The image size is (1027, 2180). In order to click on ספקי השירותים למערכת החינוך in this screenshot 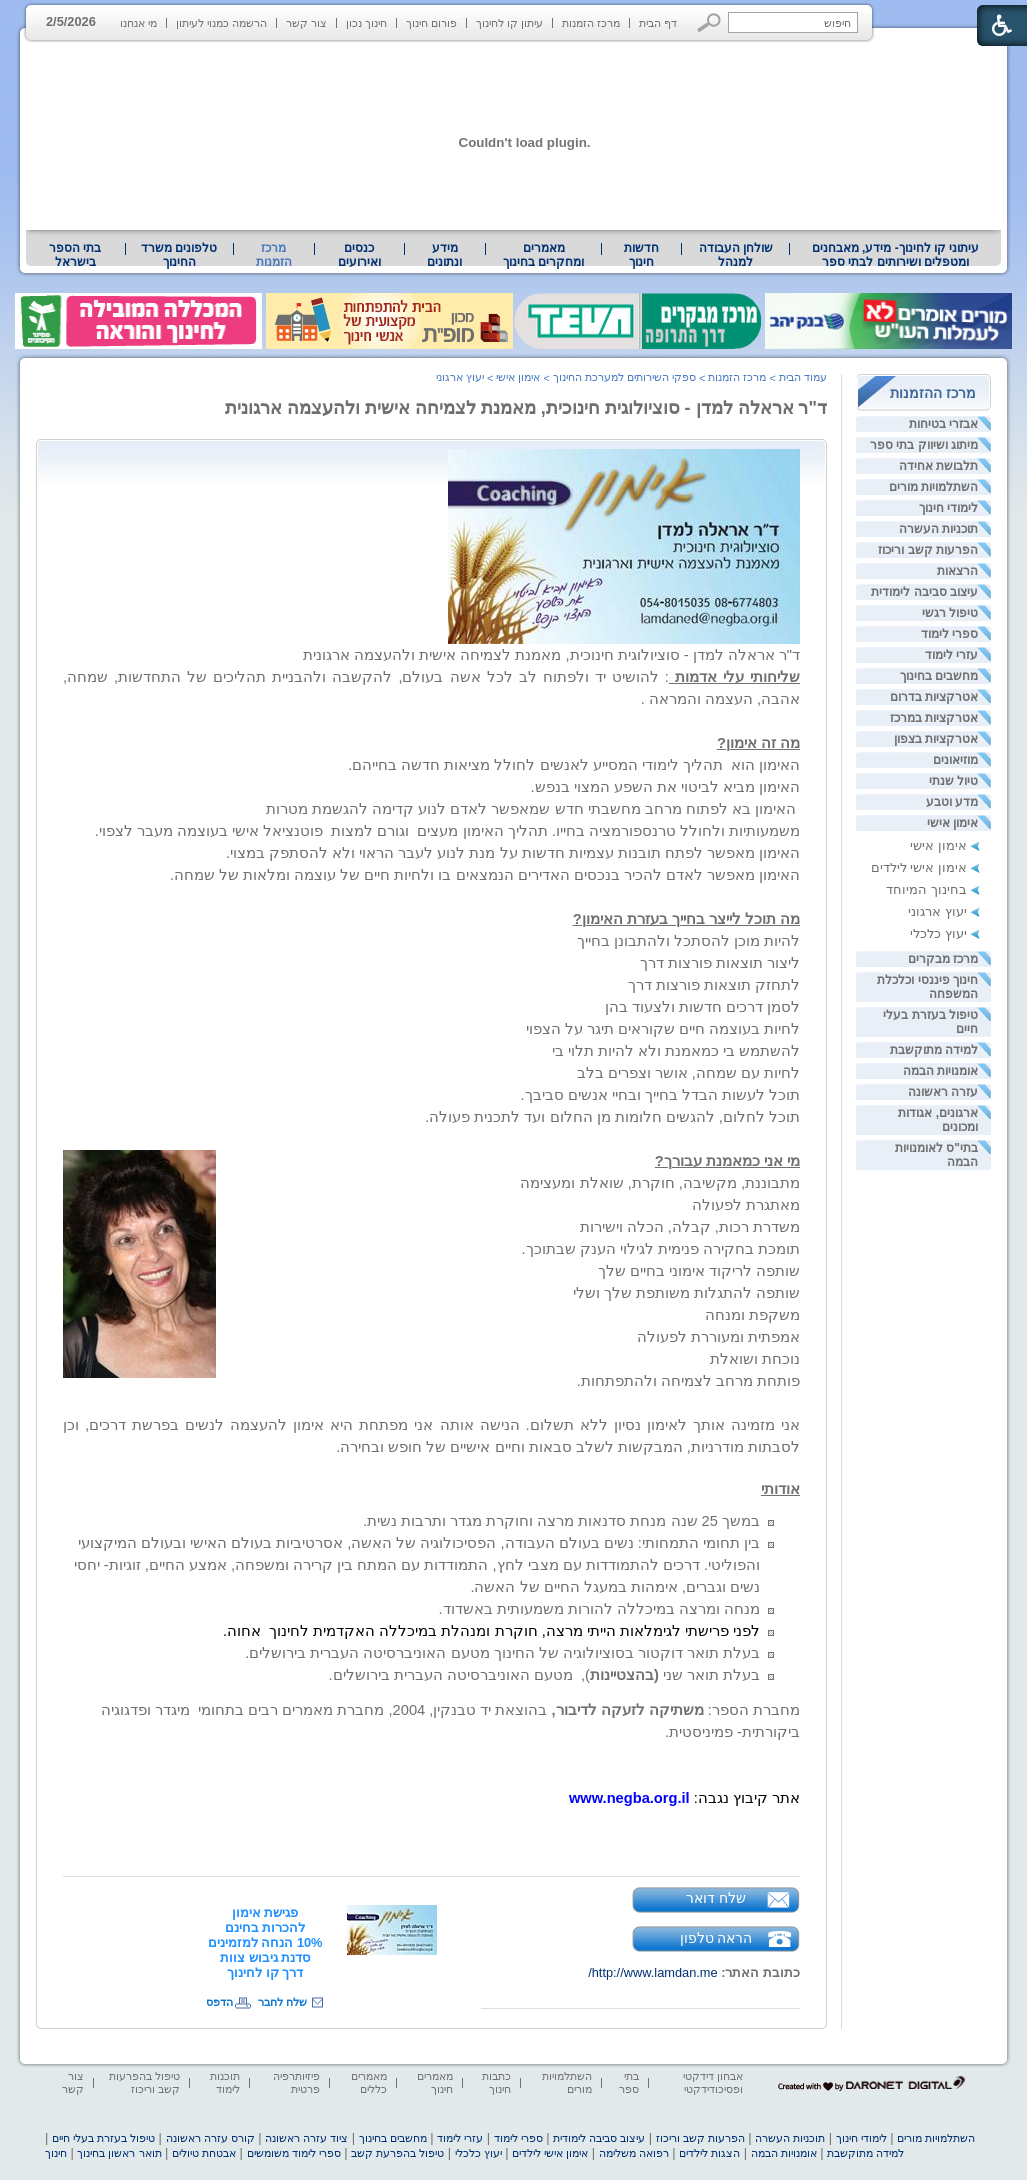, I will do `click(624, 377)`.